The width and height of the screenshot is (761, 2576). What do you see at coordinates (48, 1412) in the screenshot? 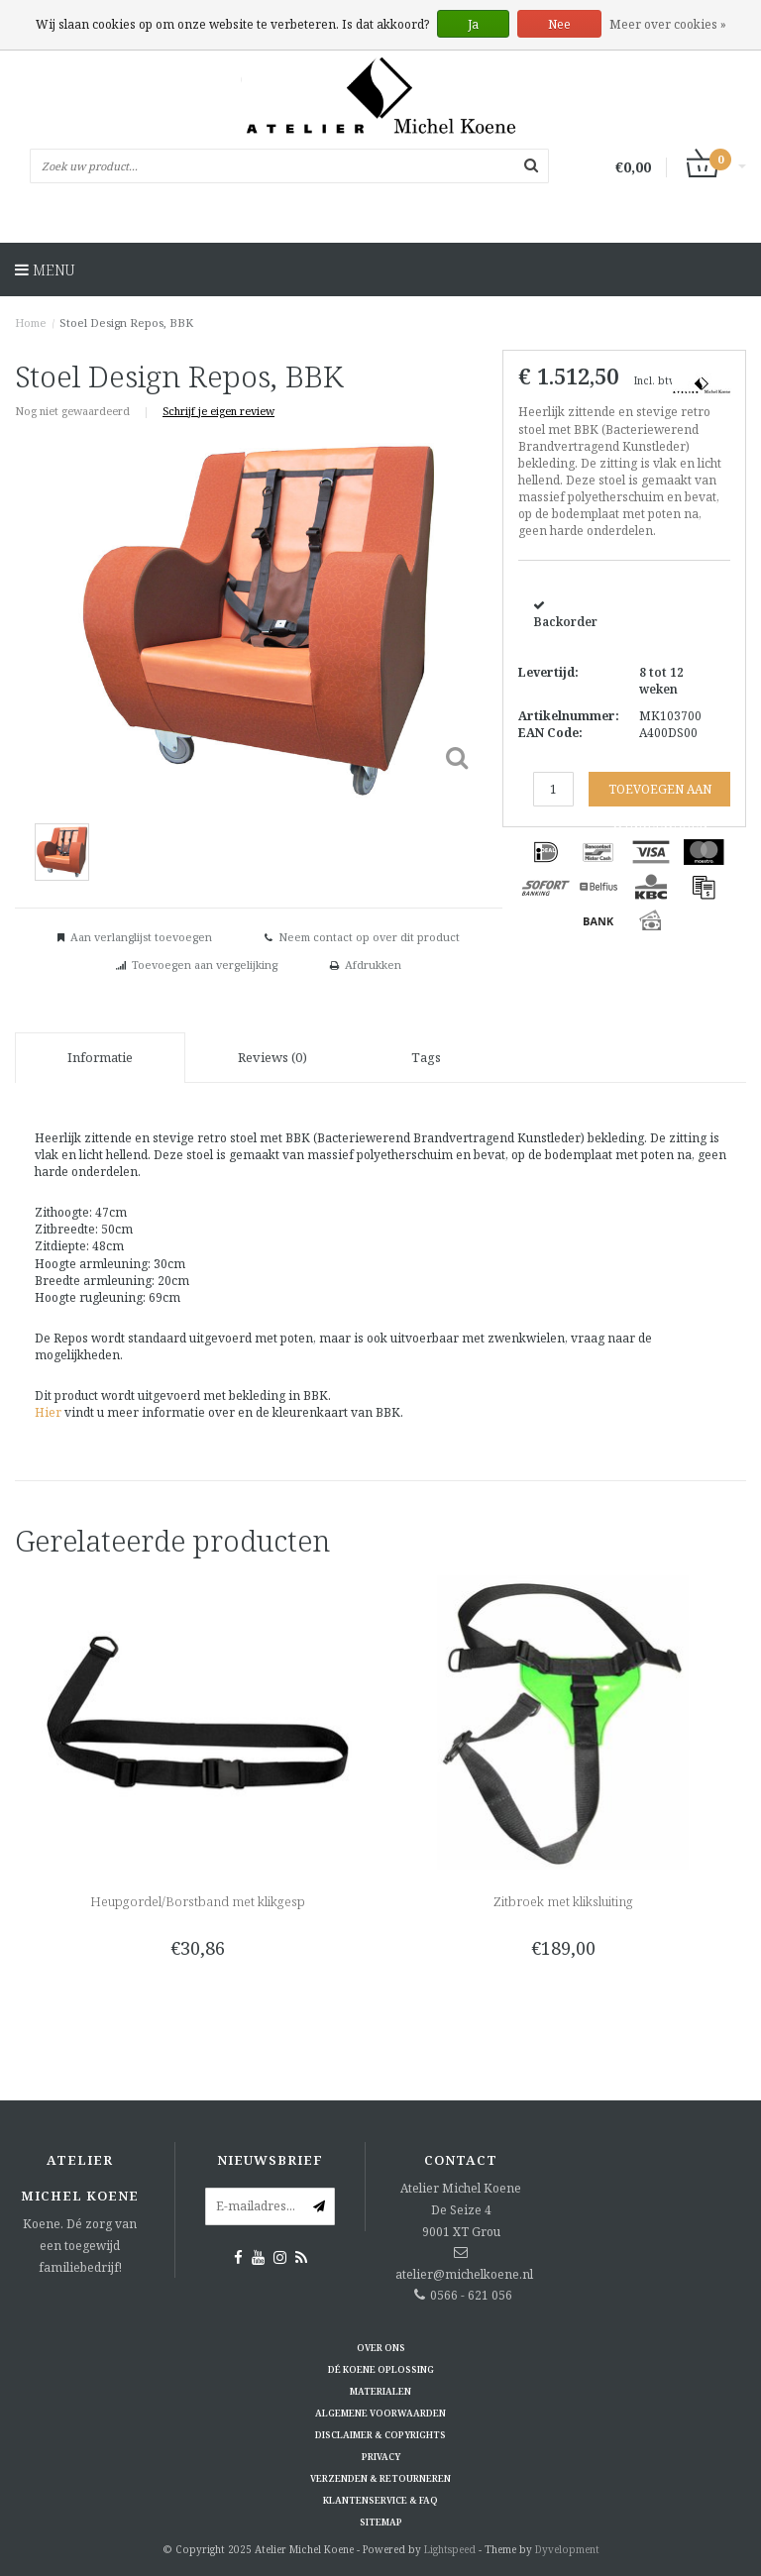
I see `Hier` at bounding box center [48, 1412].